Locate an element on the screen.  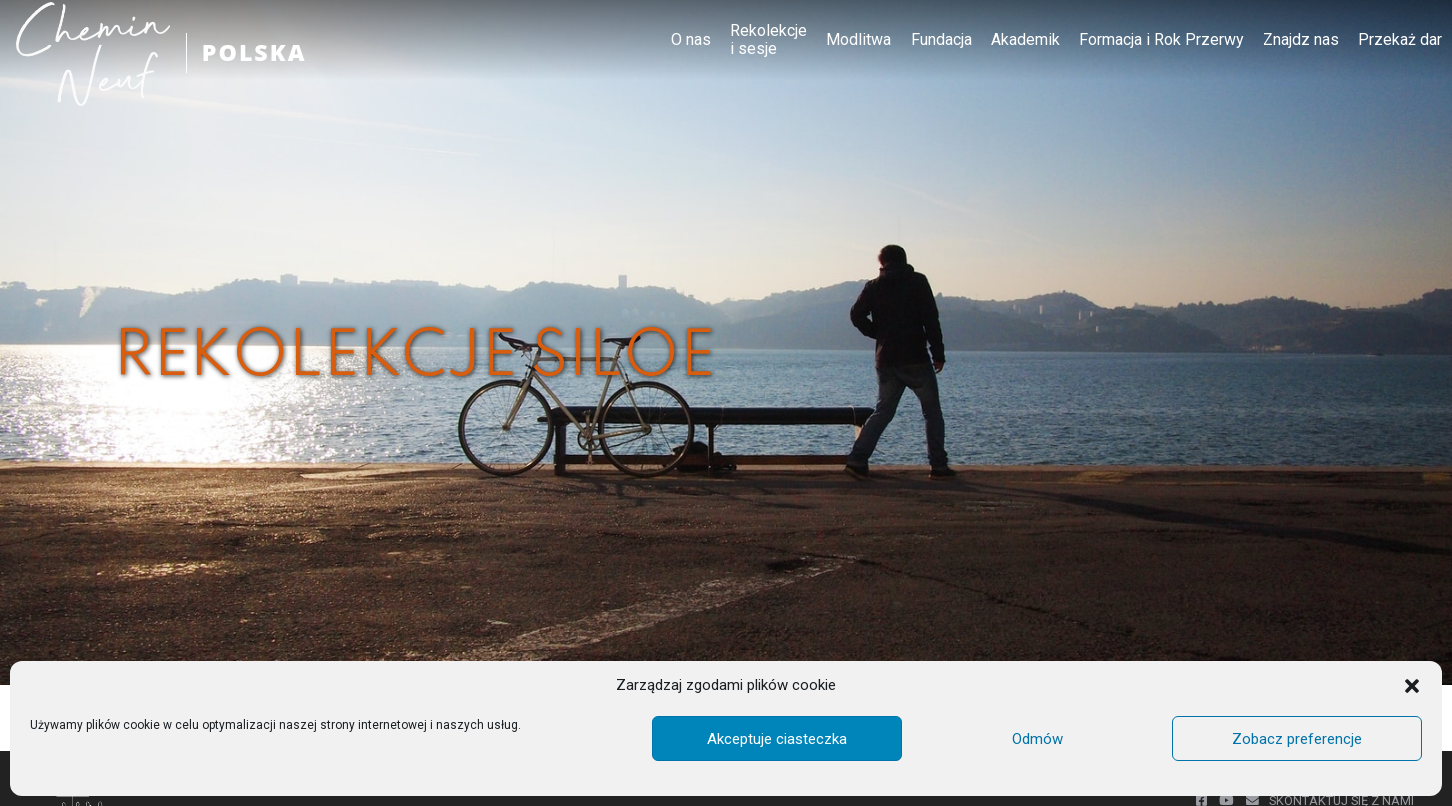
Przekaż dar is located at coordinates (1400, 40).